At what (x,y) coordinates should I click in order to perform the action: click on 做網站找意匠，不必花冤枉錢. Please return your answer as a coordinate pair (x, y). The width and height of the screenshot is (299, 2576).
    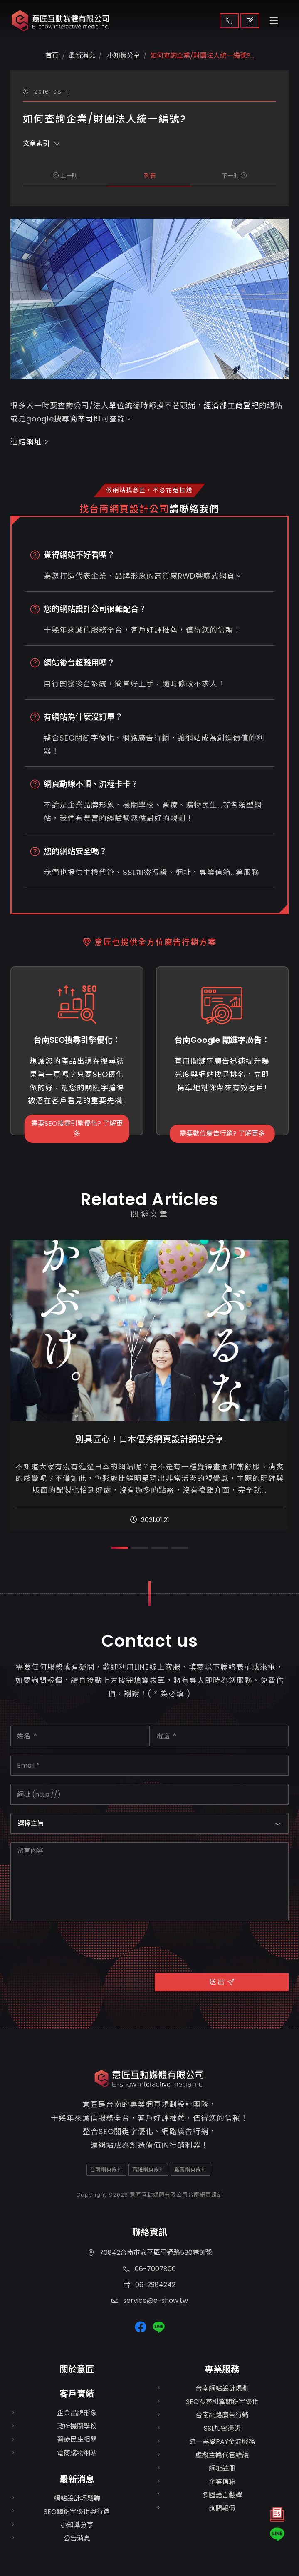
    Looking at the image, I should click on (149, 490).